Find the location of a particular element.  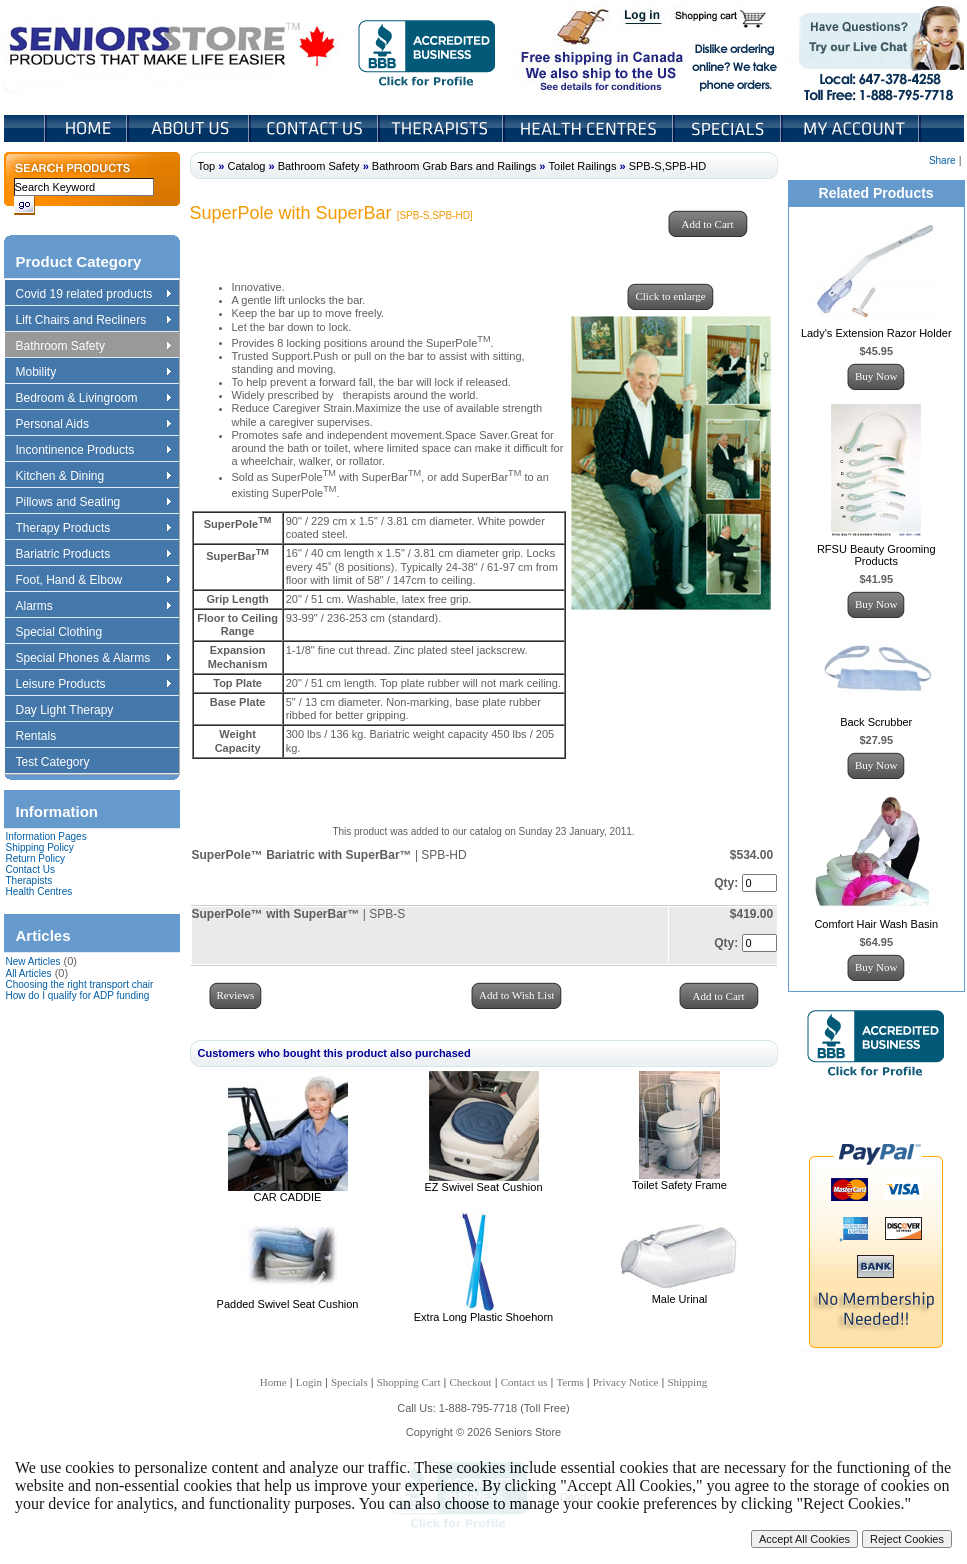

Alarms is located at coordinates (93, 607).